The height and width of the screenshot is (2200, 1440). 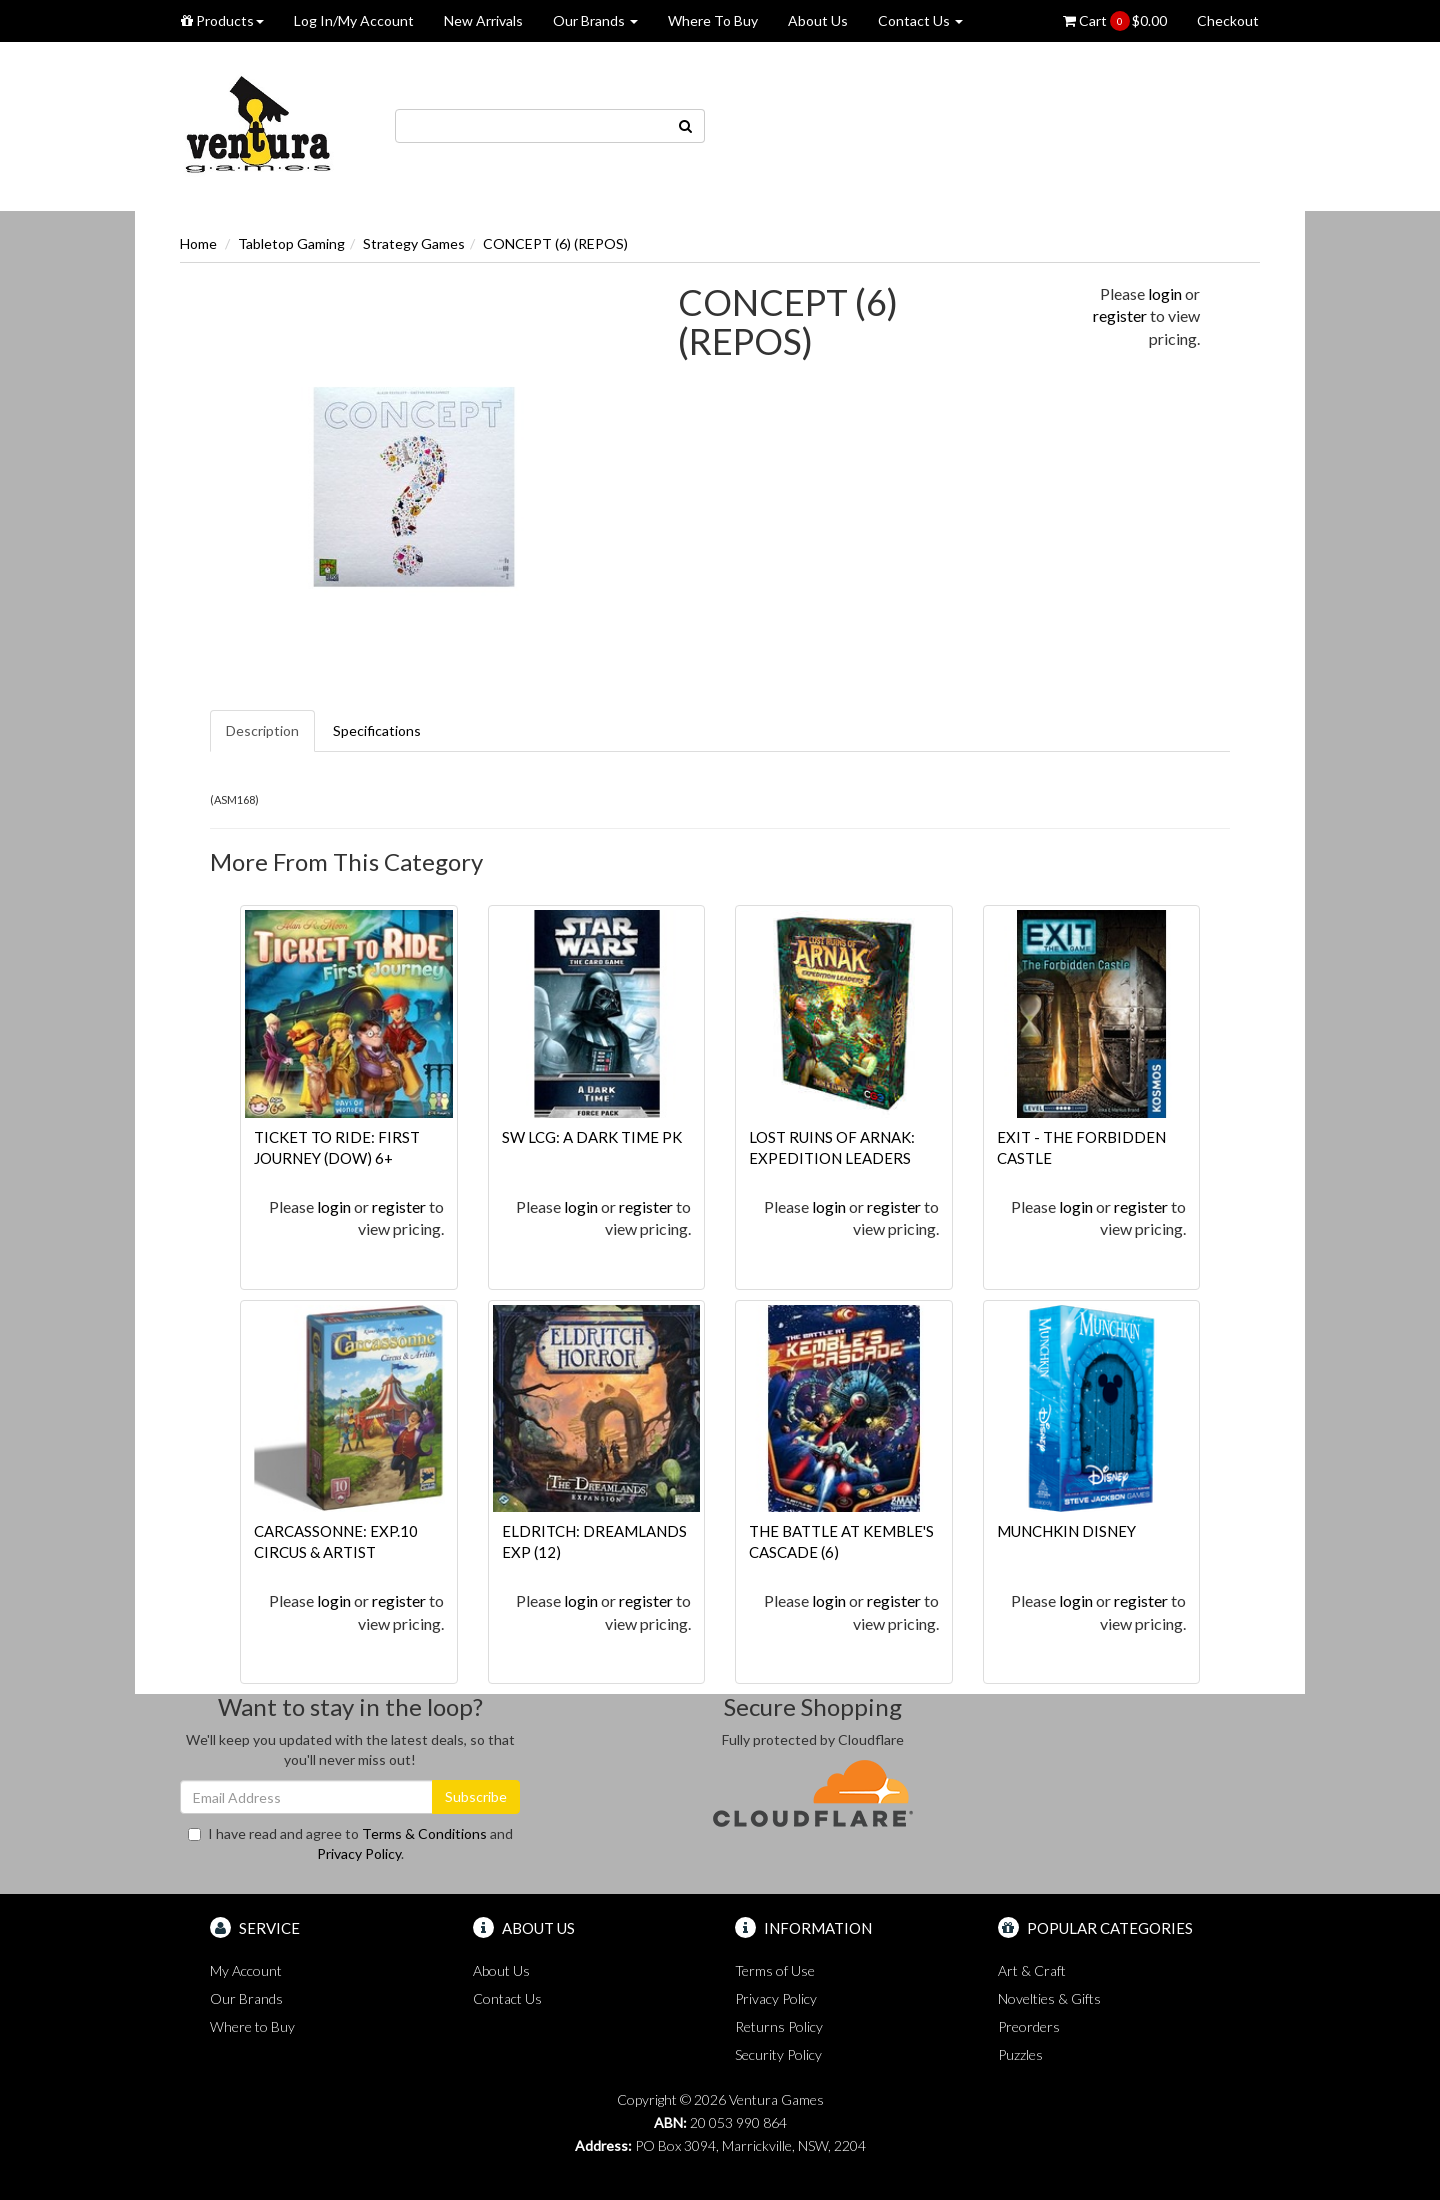 I want to click on Puzzles, so click(x=1020, y=2054).